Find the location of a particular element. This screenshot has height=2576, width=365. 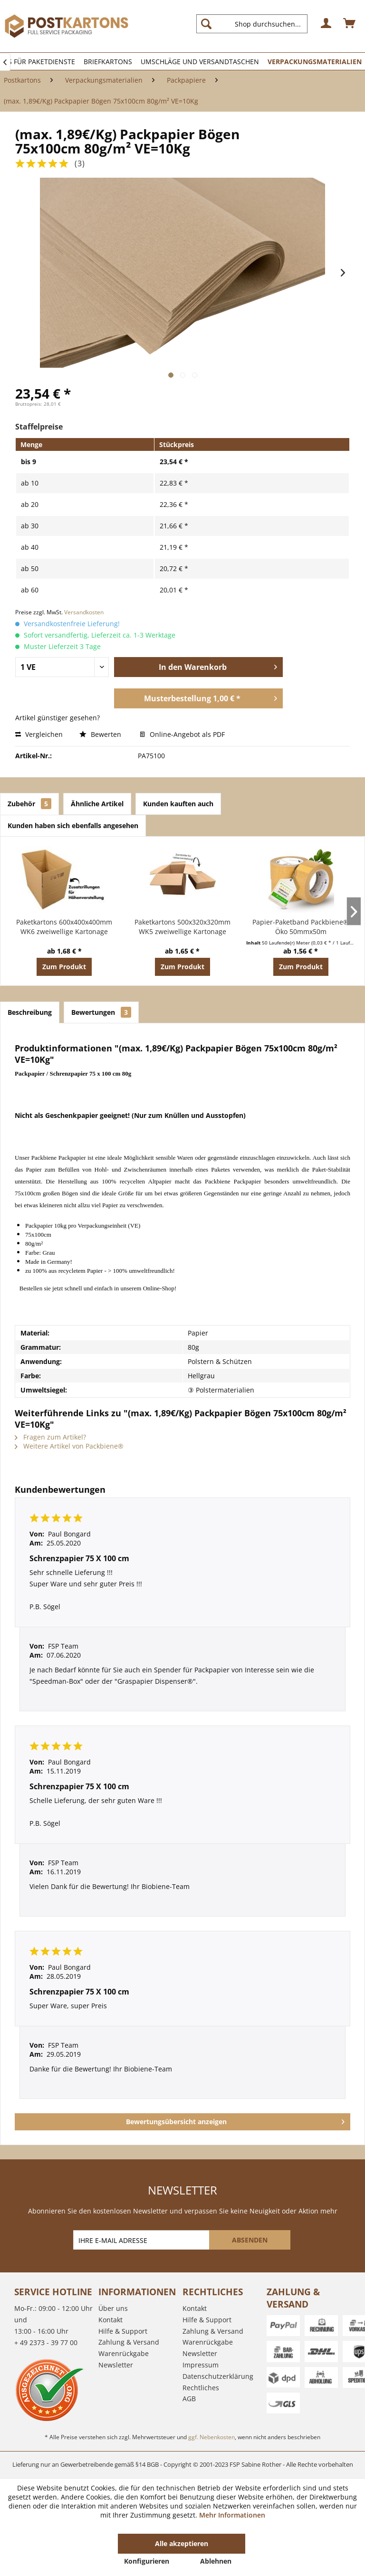

Beschreibung is located at coordinates (30, 1012).